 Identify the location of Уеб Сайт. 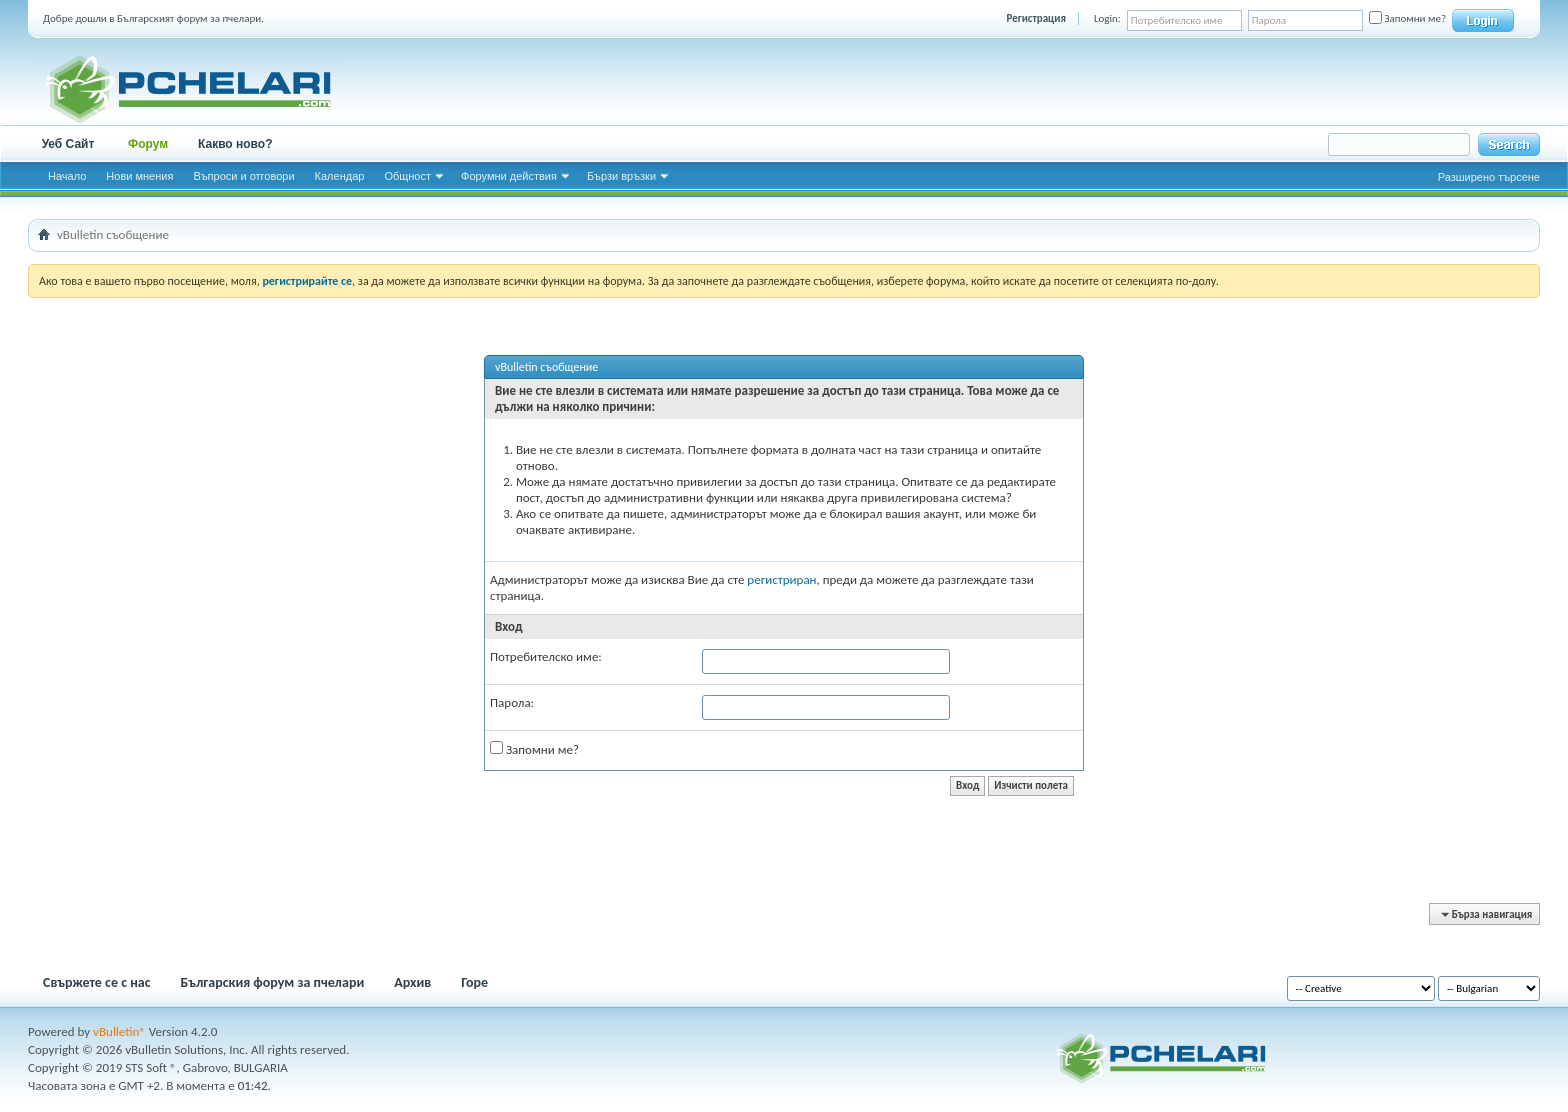
(68, 144).